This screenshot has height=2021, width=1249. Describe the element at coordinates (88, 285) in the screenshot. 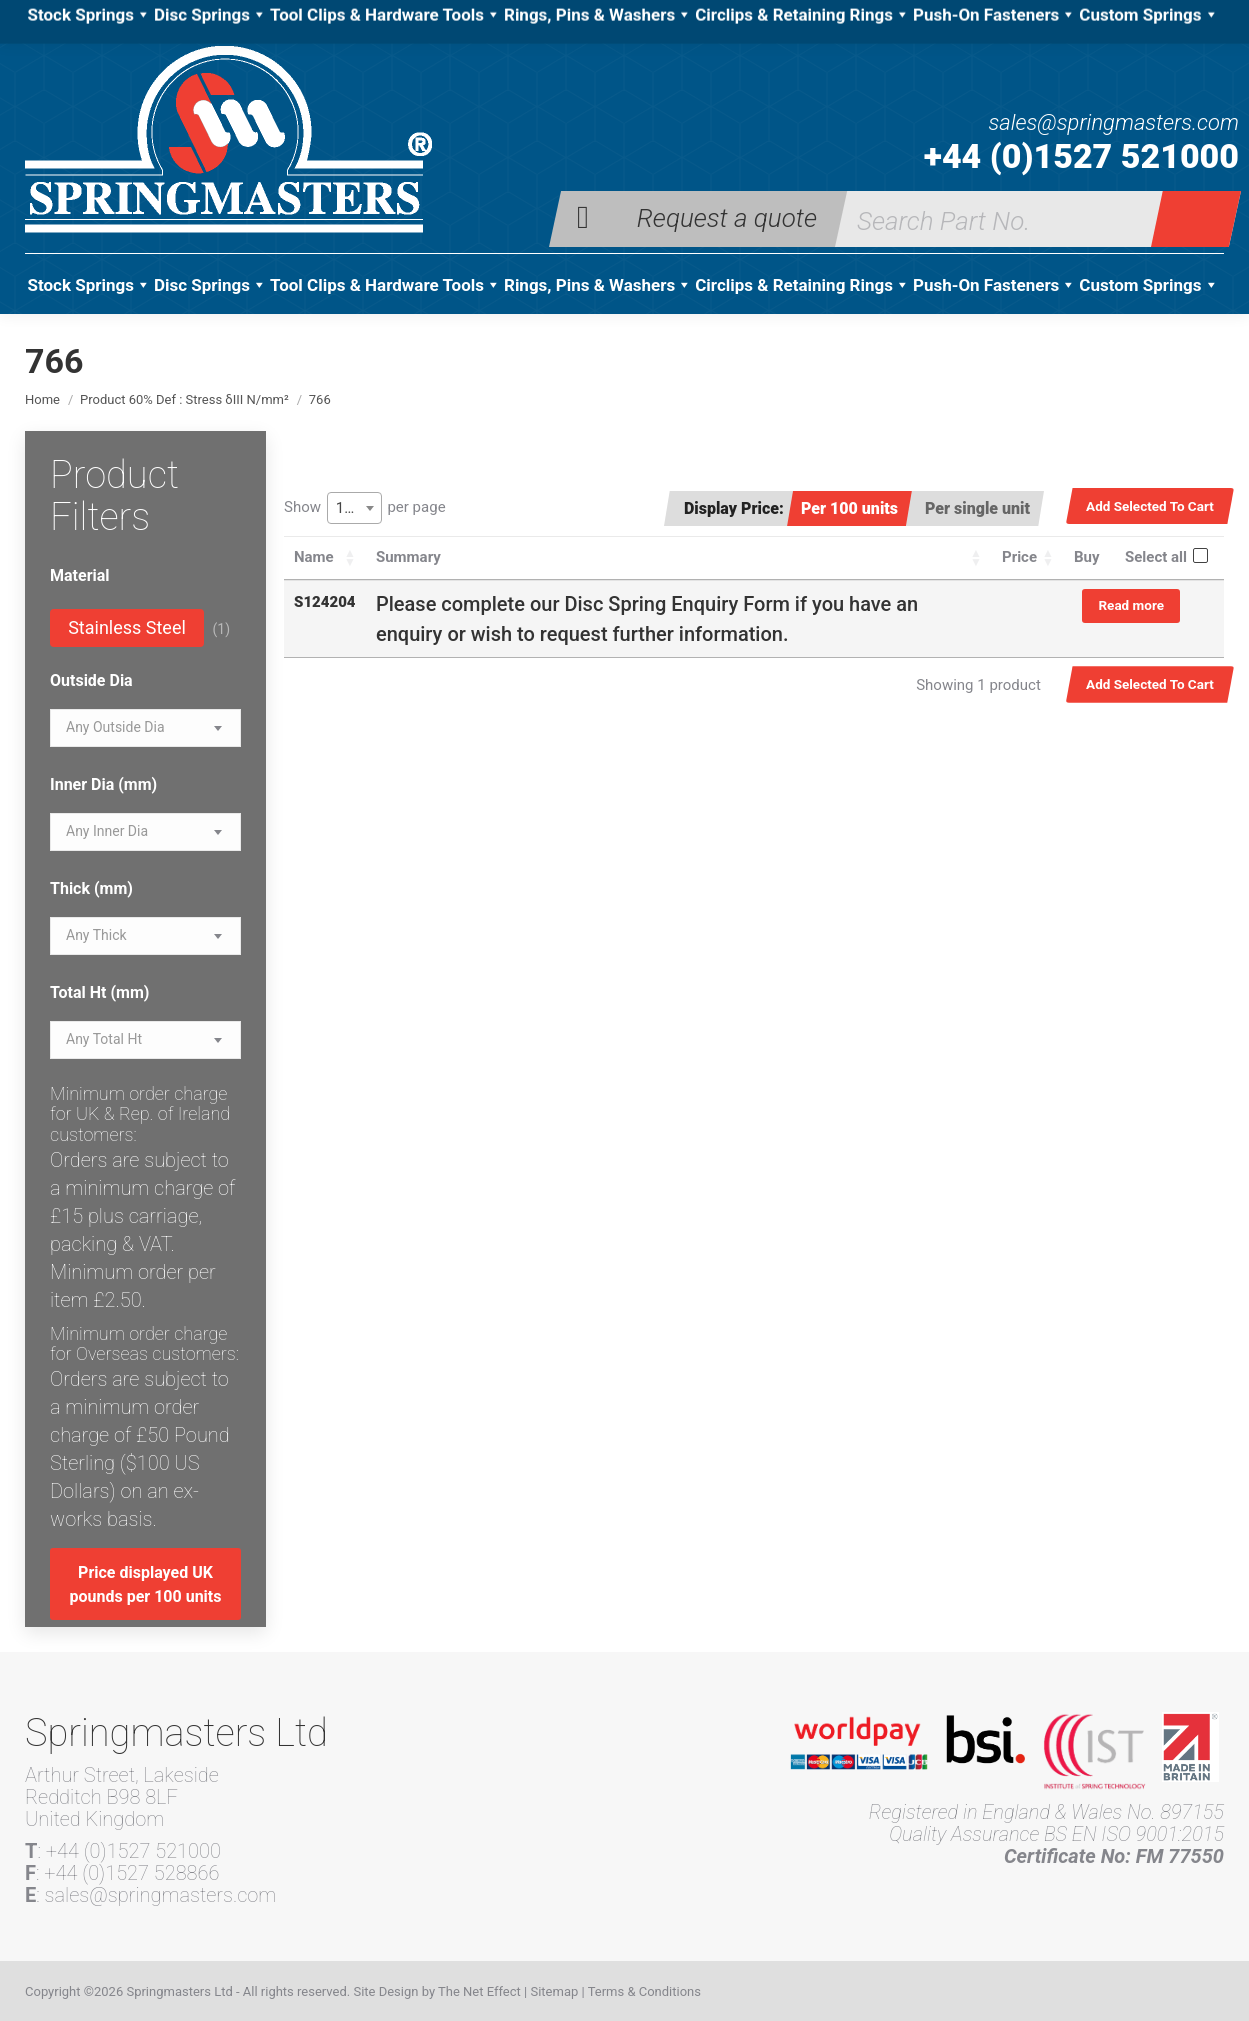

I see `Stock Springs` at that location.